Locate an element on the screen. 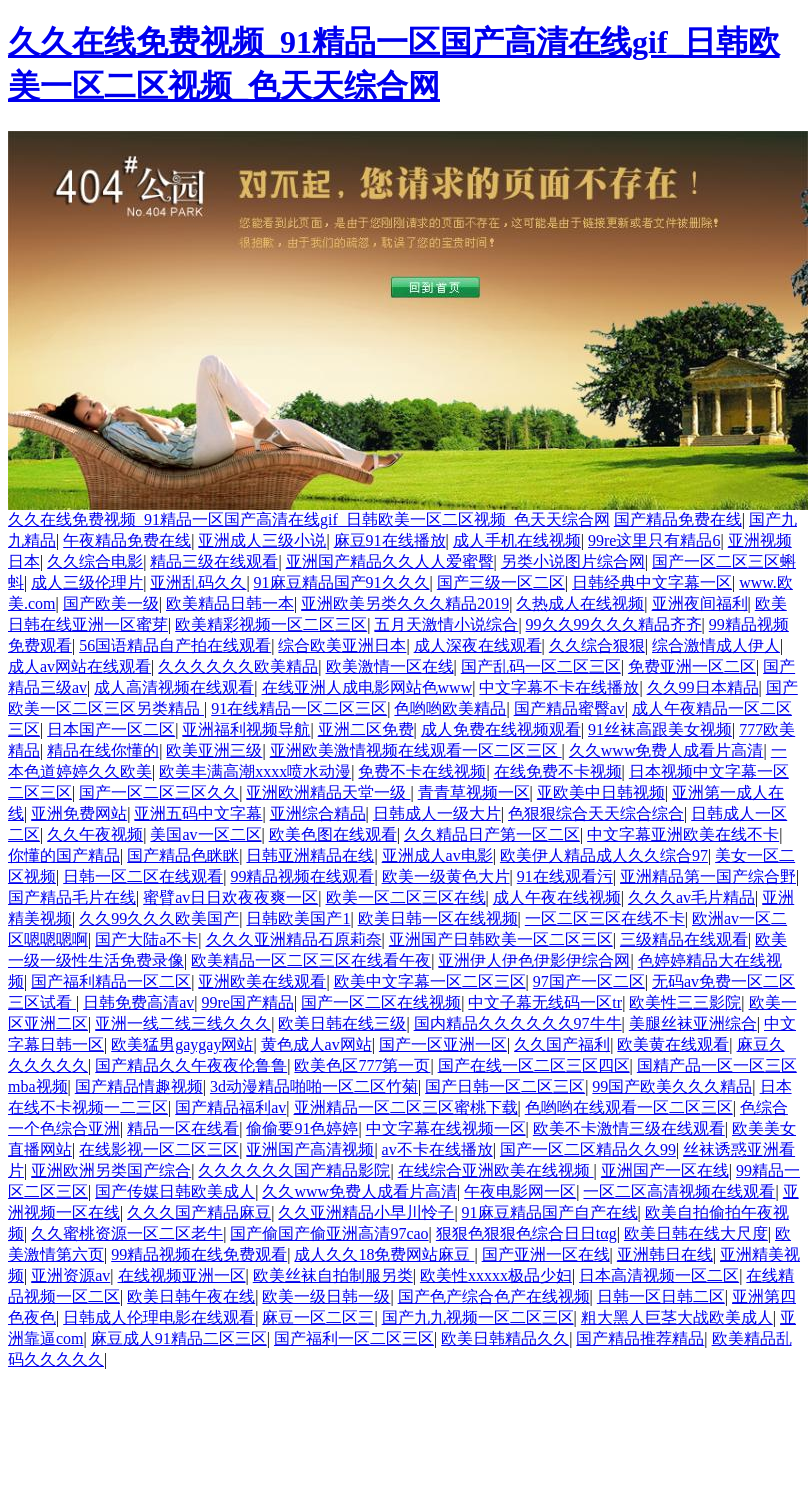 This screenshot has width=808, height=1505. 亚欧美中日韩视频 is located at coordinates (601, 792).